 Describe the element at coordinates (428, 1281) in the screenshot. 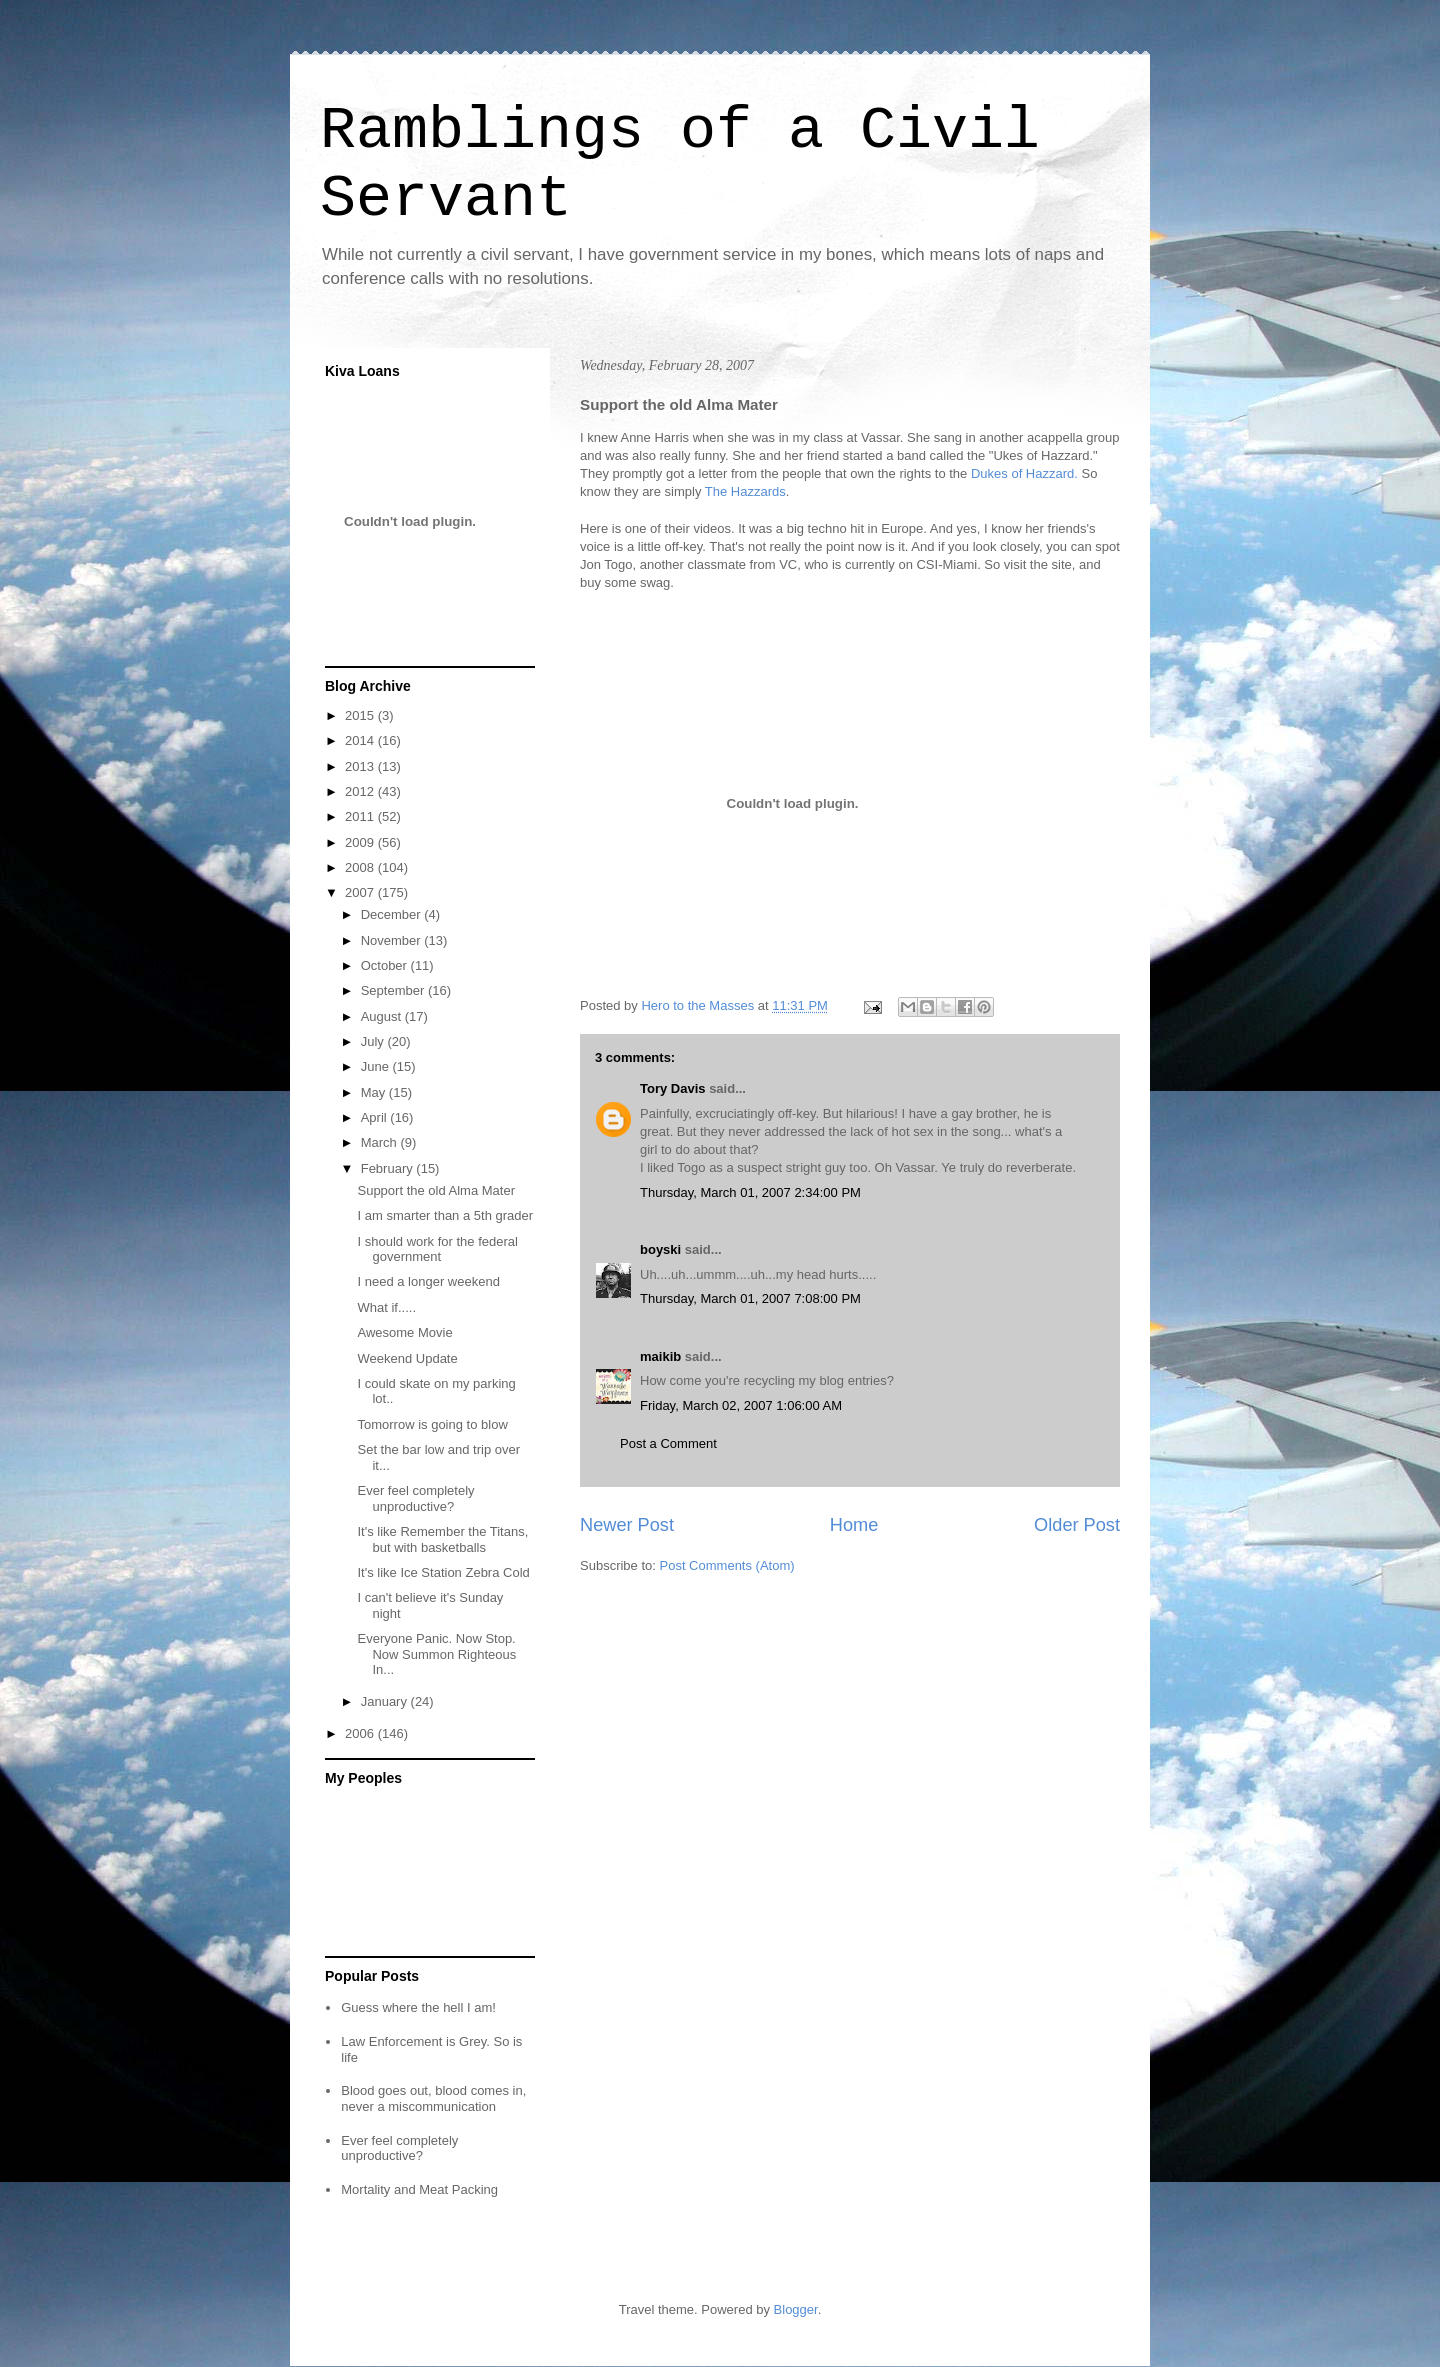

I see `I need a longer weekend` at that location.